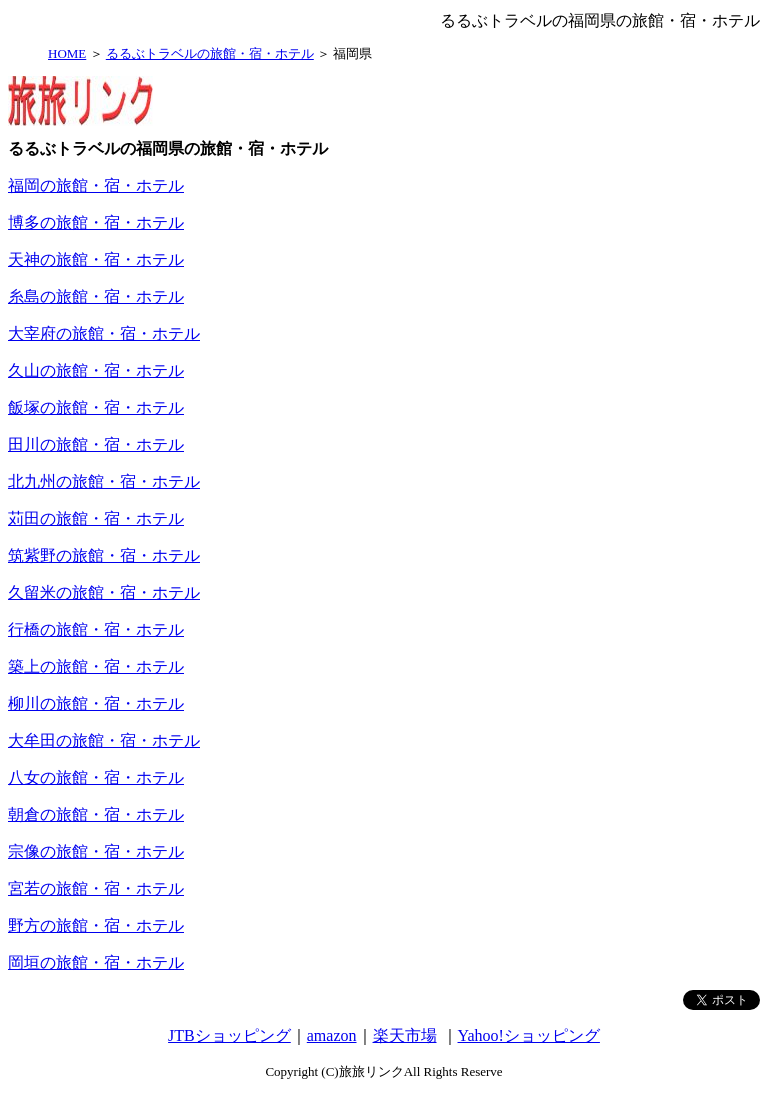 The height and width of the screenshot is (1097, 768). Describe the element at coordinates (96, 888) in the screenshot. I see `宮若の旅館・宿・ホテル` at that location.